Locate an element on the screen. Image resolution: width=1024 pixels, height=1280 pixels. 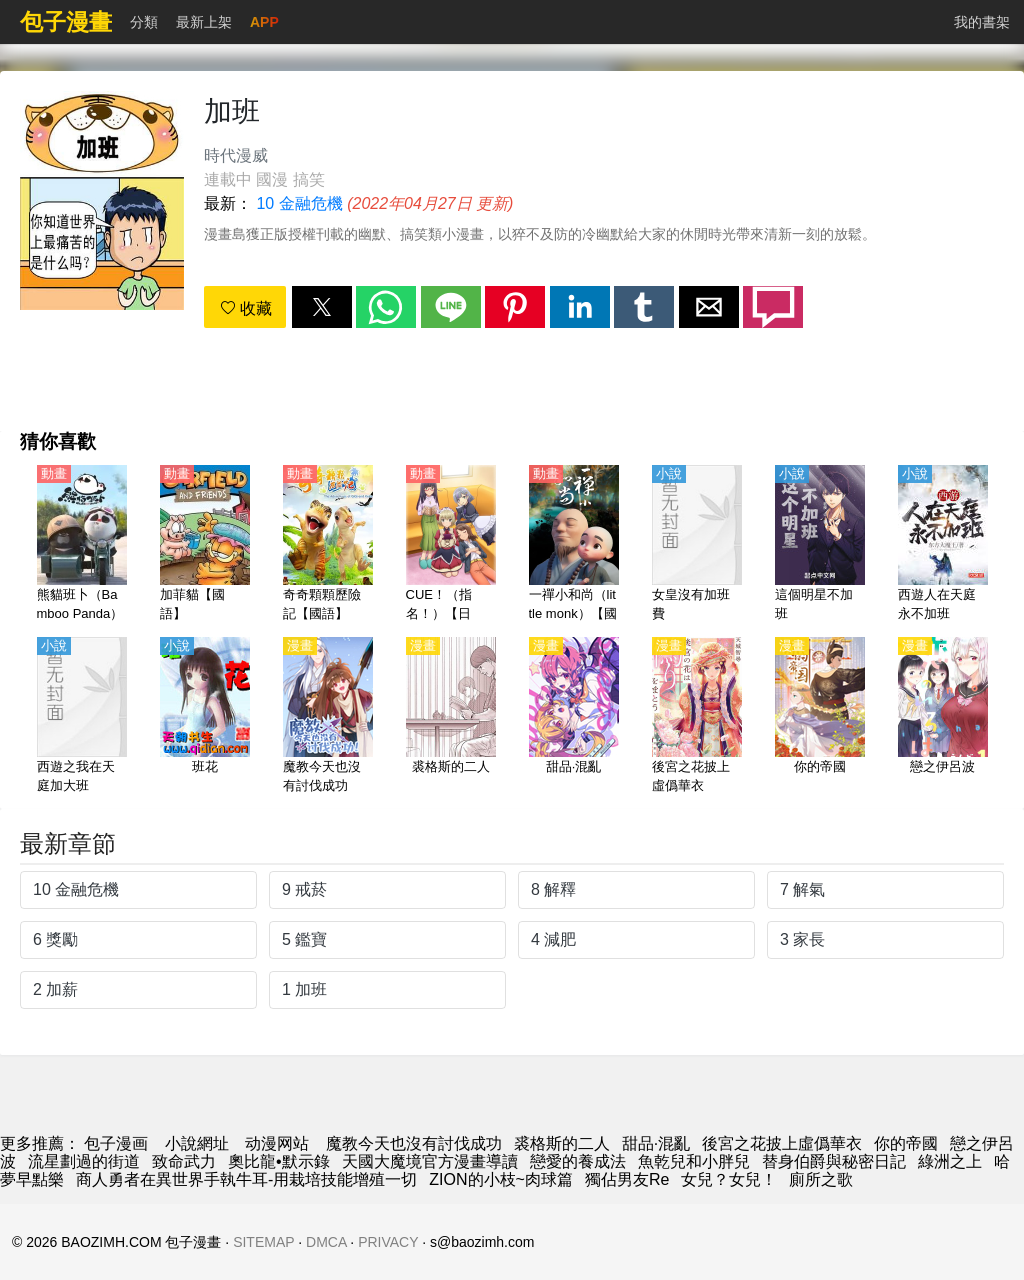
獨佔男友Re is located at coordinates (627, 1179).